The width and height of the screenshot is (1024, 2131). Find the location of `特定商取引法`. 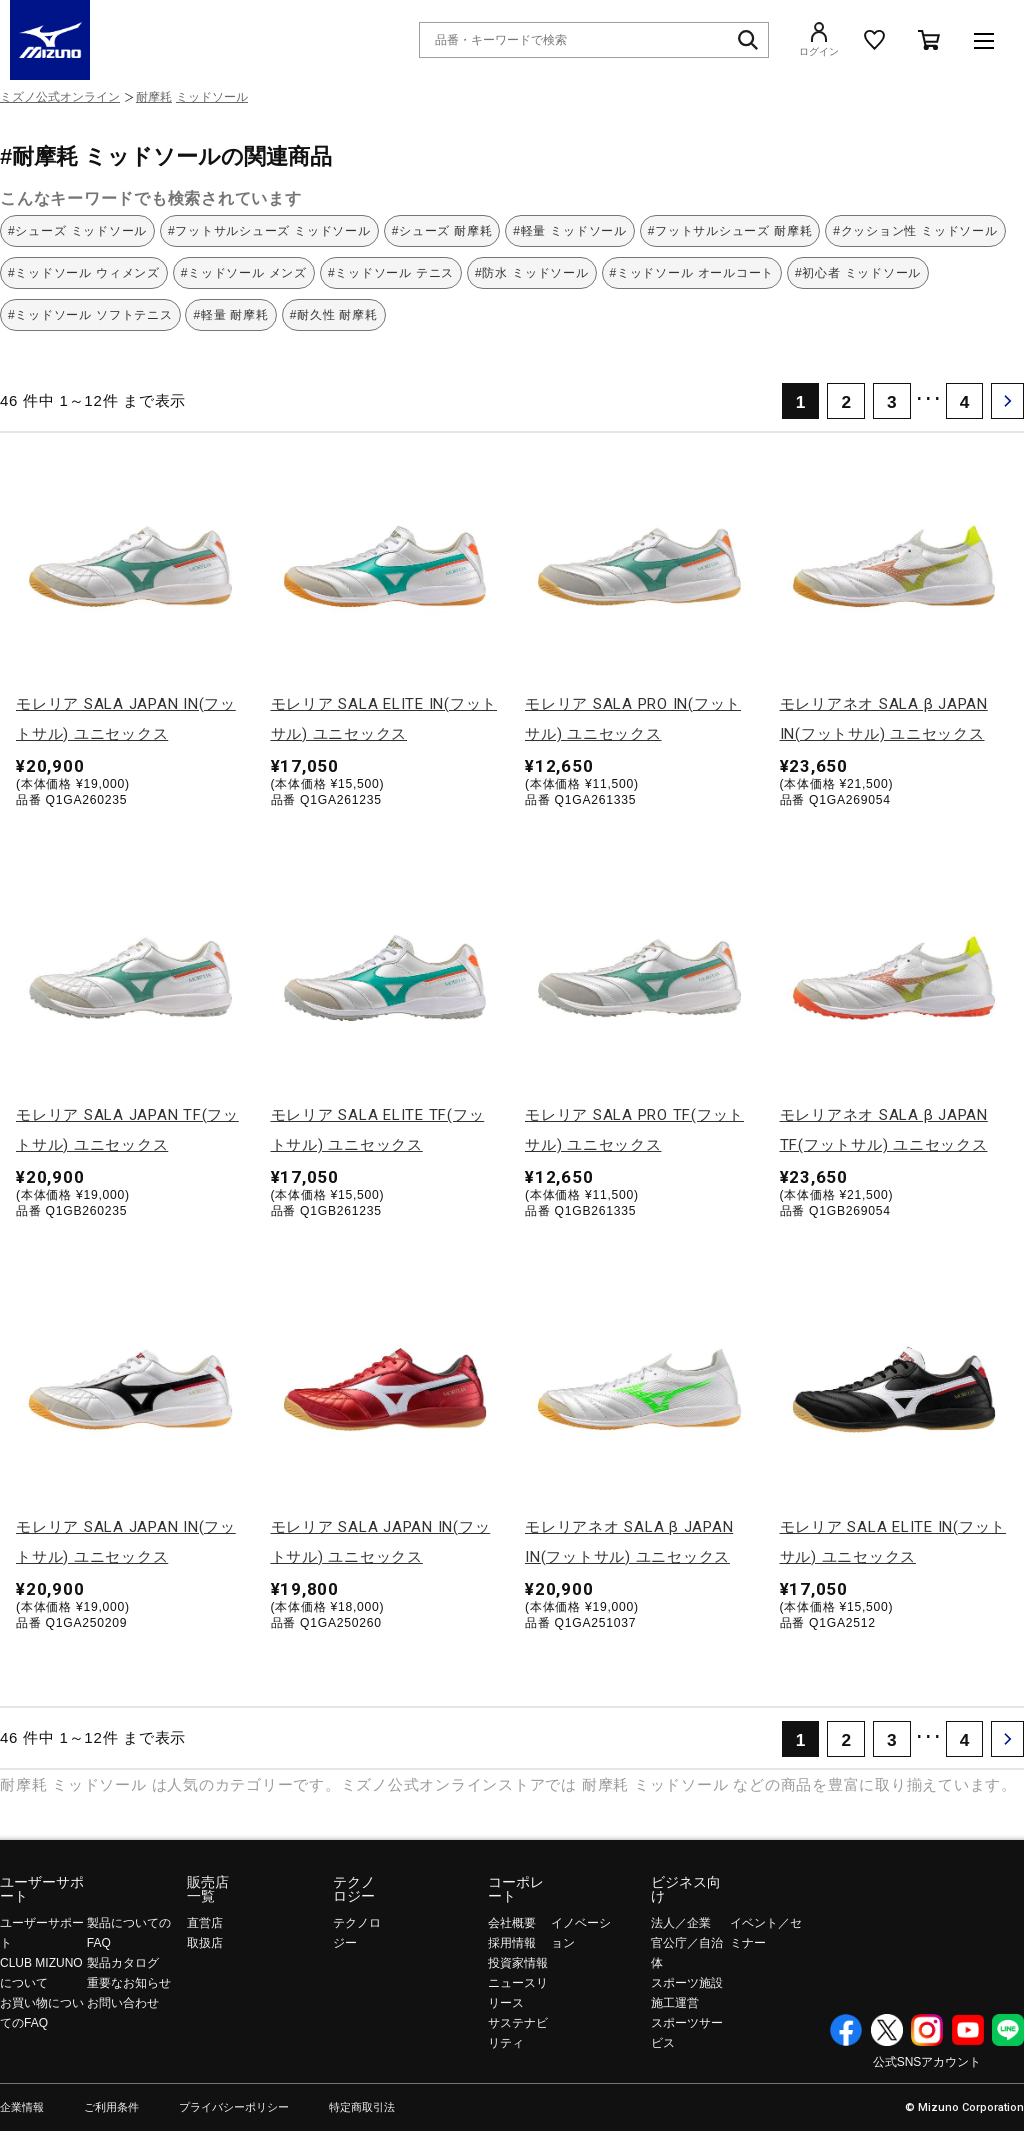

特定商取引法 is located at coordinates (362, 2107).